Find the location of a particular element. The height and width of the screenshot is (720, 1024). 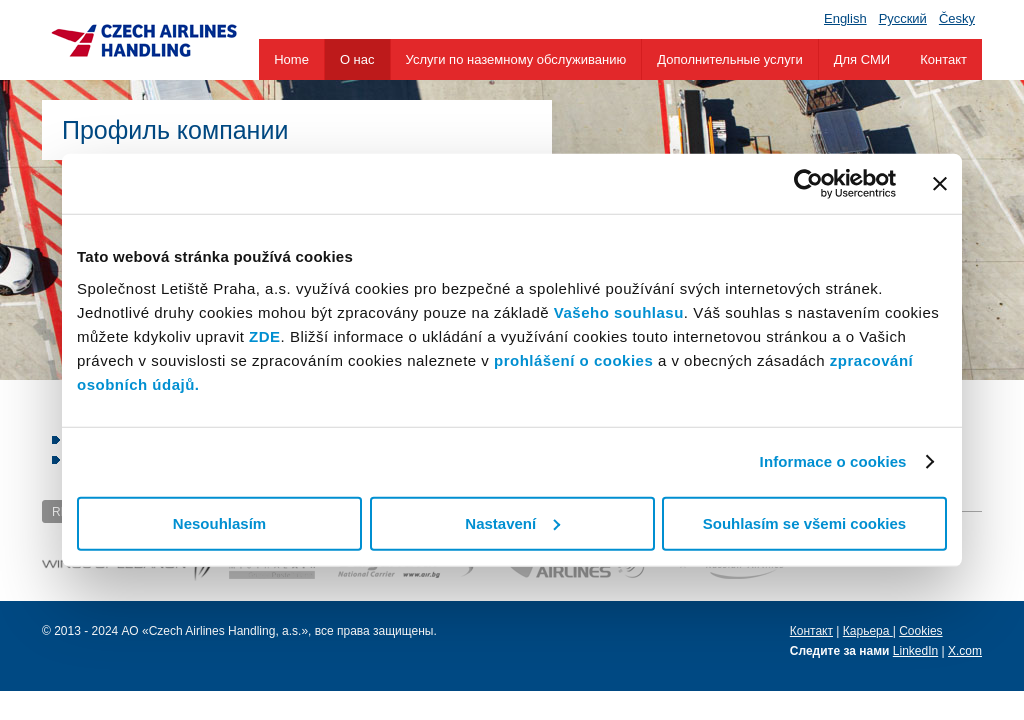

Home is located at coordinates (291, 59).